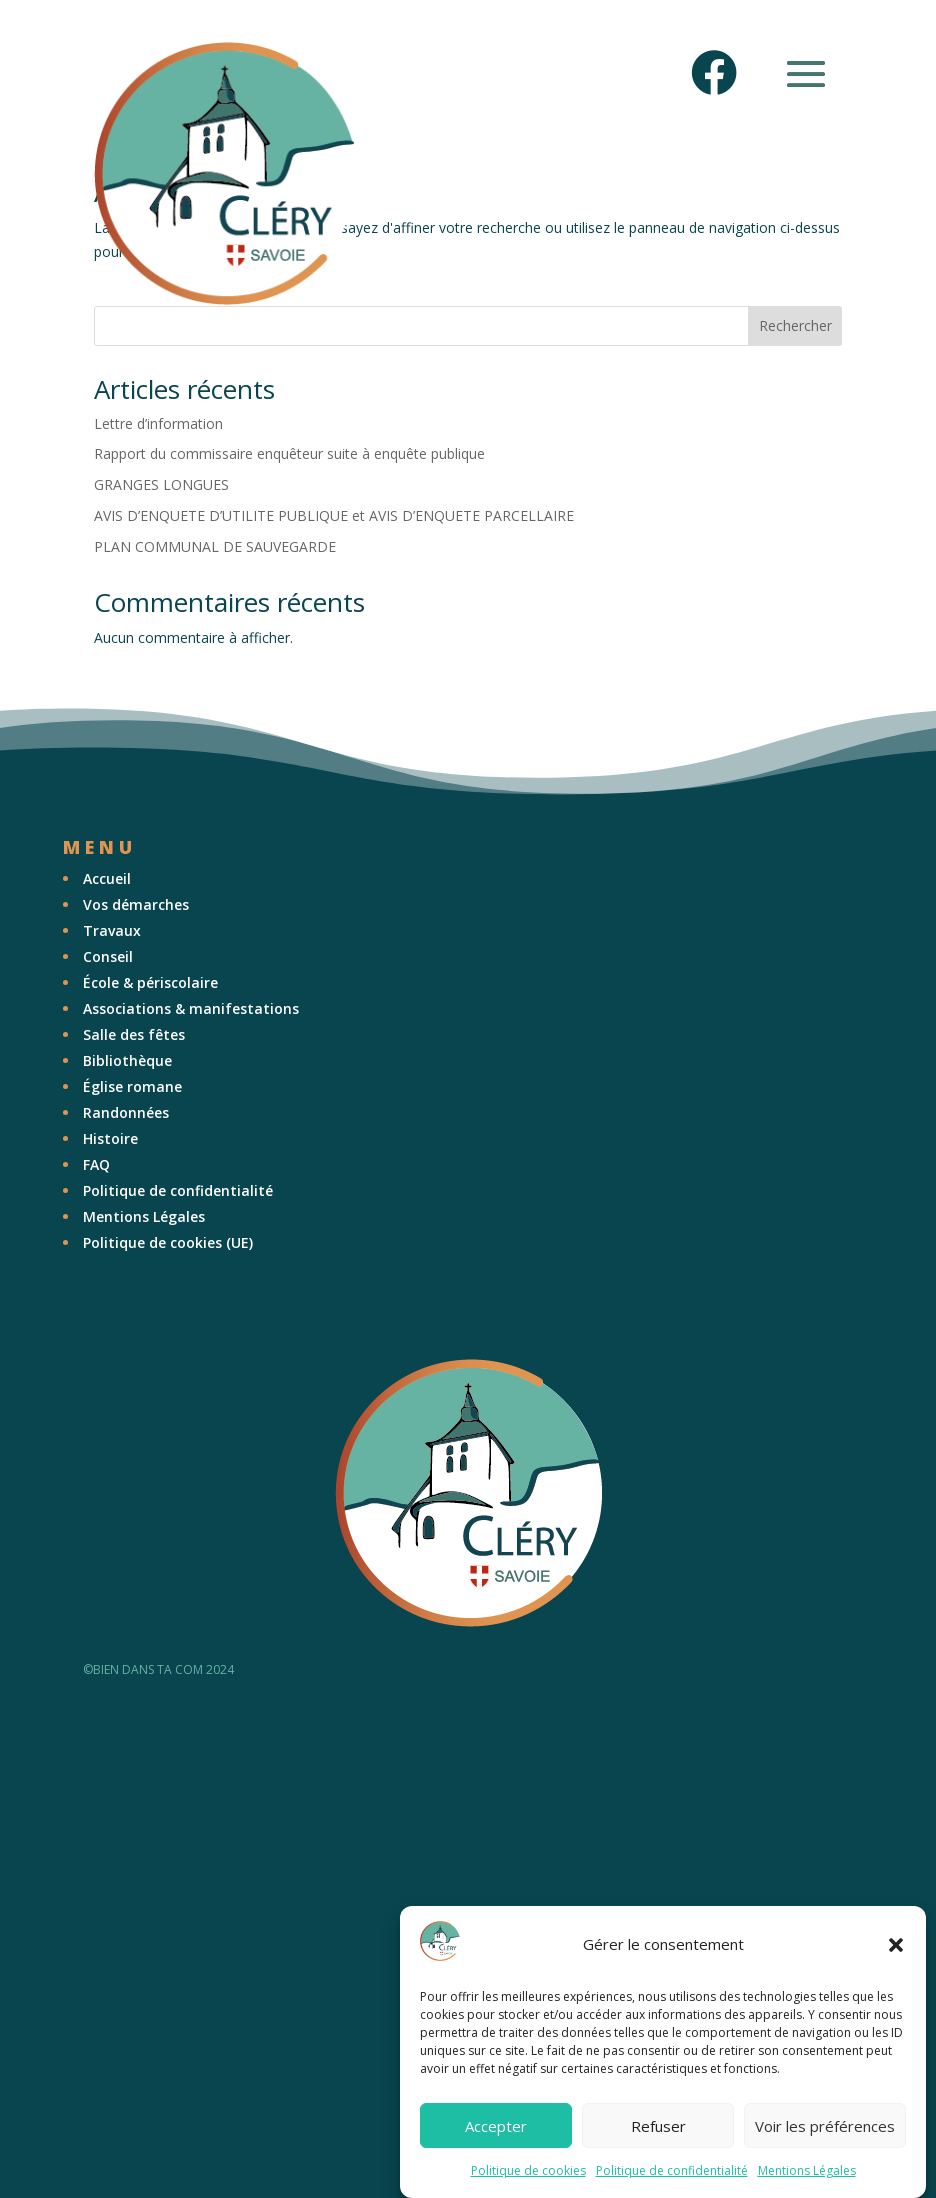  Describe the element at coordinates (825, 2126) in the screenshot. I see `Voir les préférences` at that location.